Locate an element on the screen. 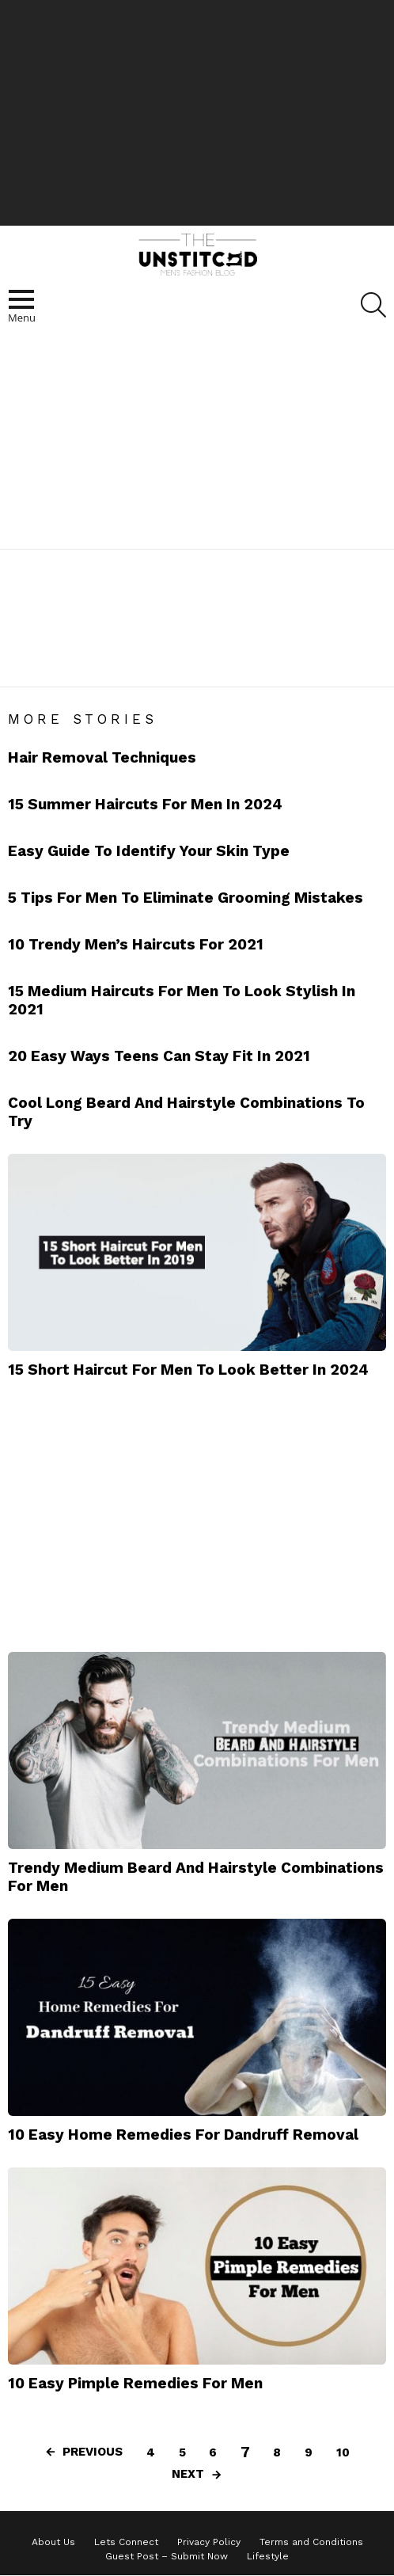 This screenshot has height=2576, width=394. 10 Easy Home Remedies For Dandruff Removal is located at coordinates (183, 2134).